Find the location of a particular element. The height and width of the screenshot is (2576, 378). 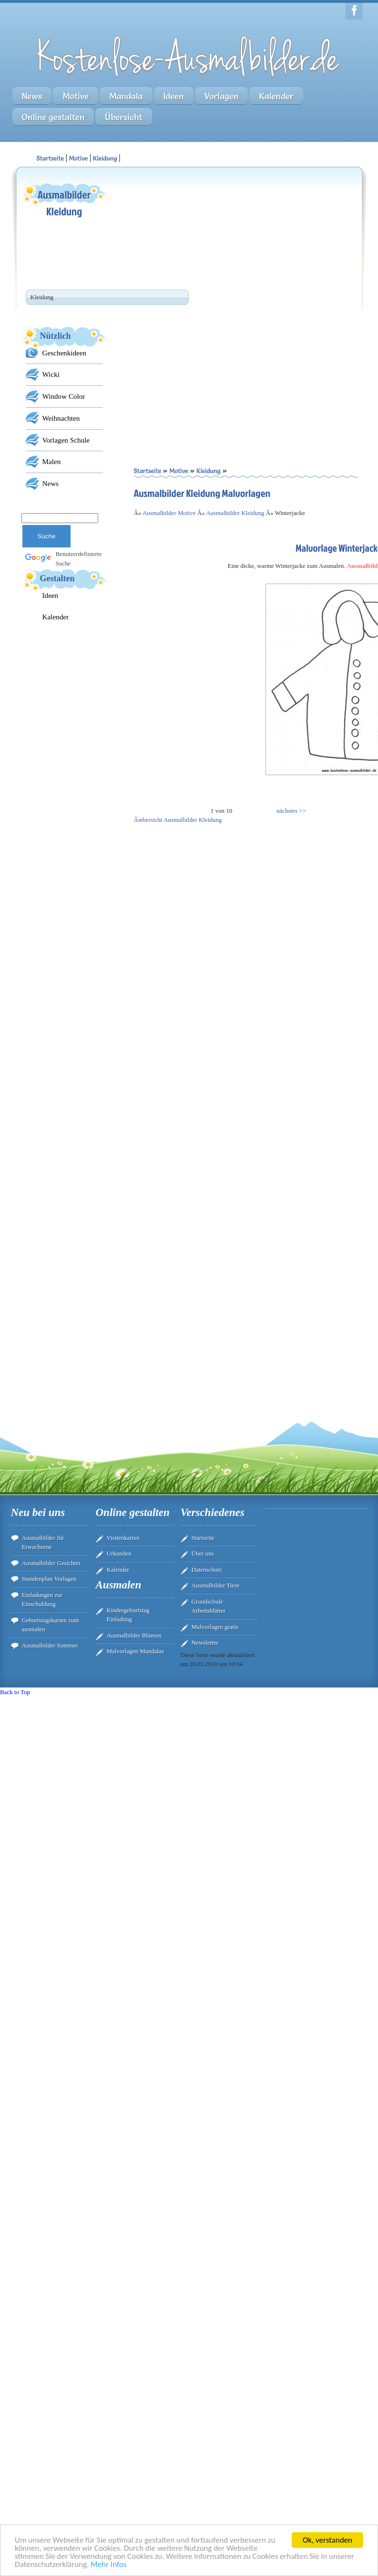

Ausmalbilder Tiere is located at coordinates (216, 1585).